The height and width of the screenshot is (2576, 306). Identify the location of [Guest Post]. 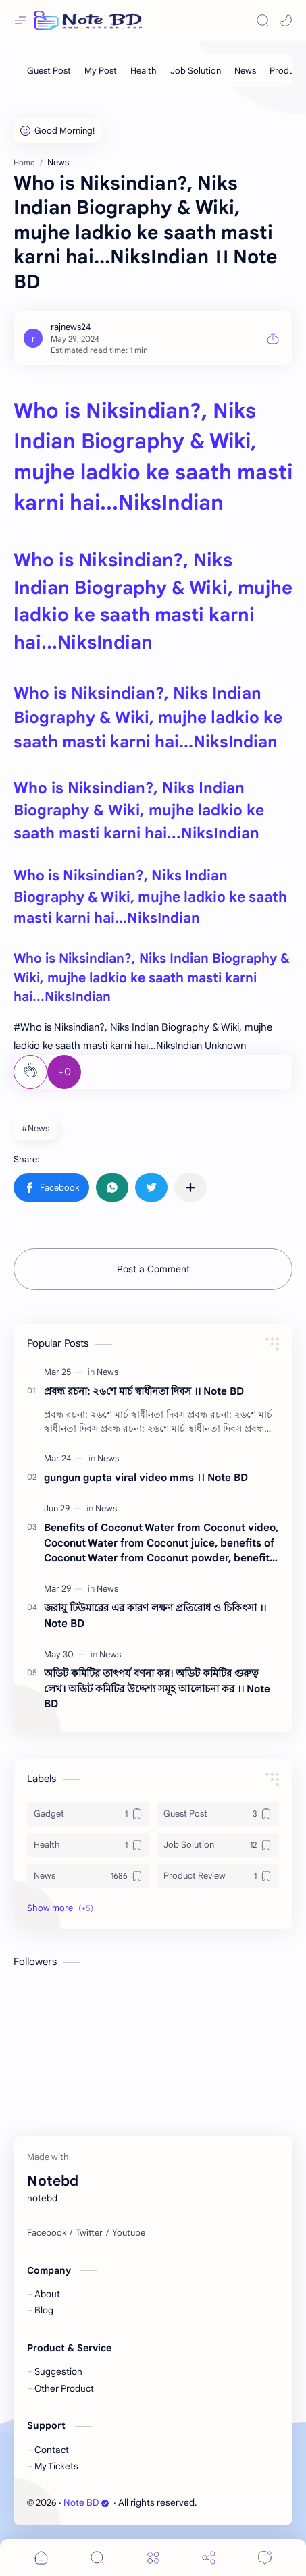
(49, 70).